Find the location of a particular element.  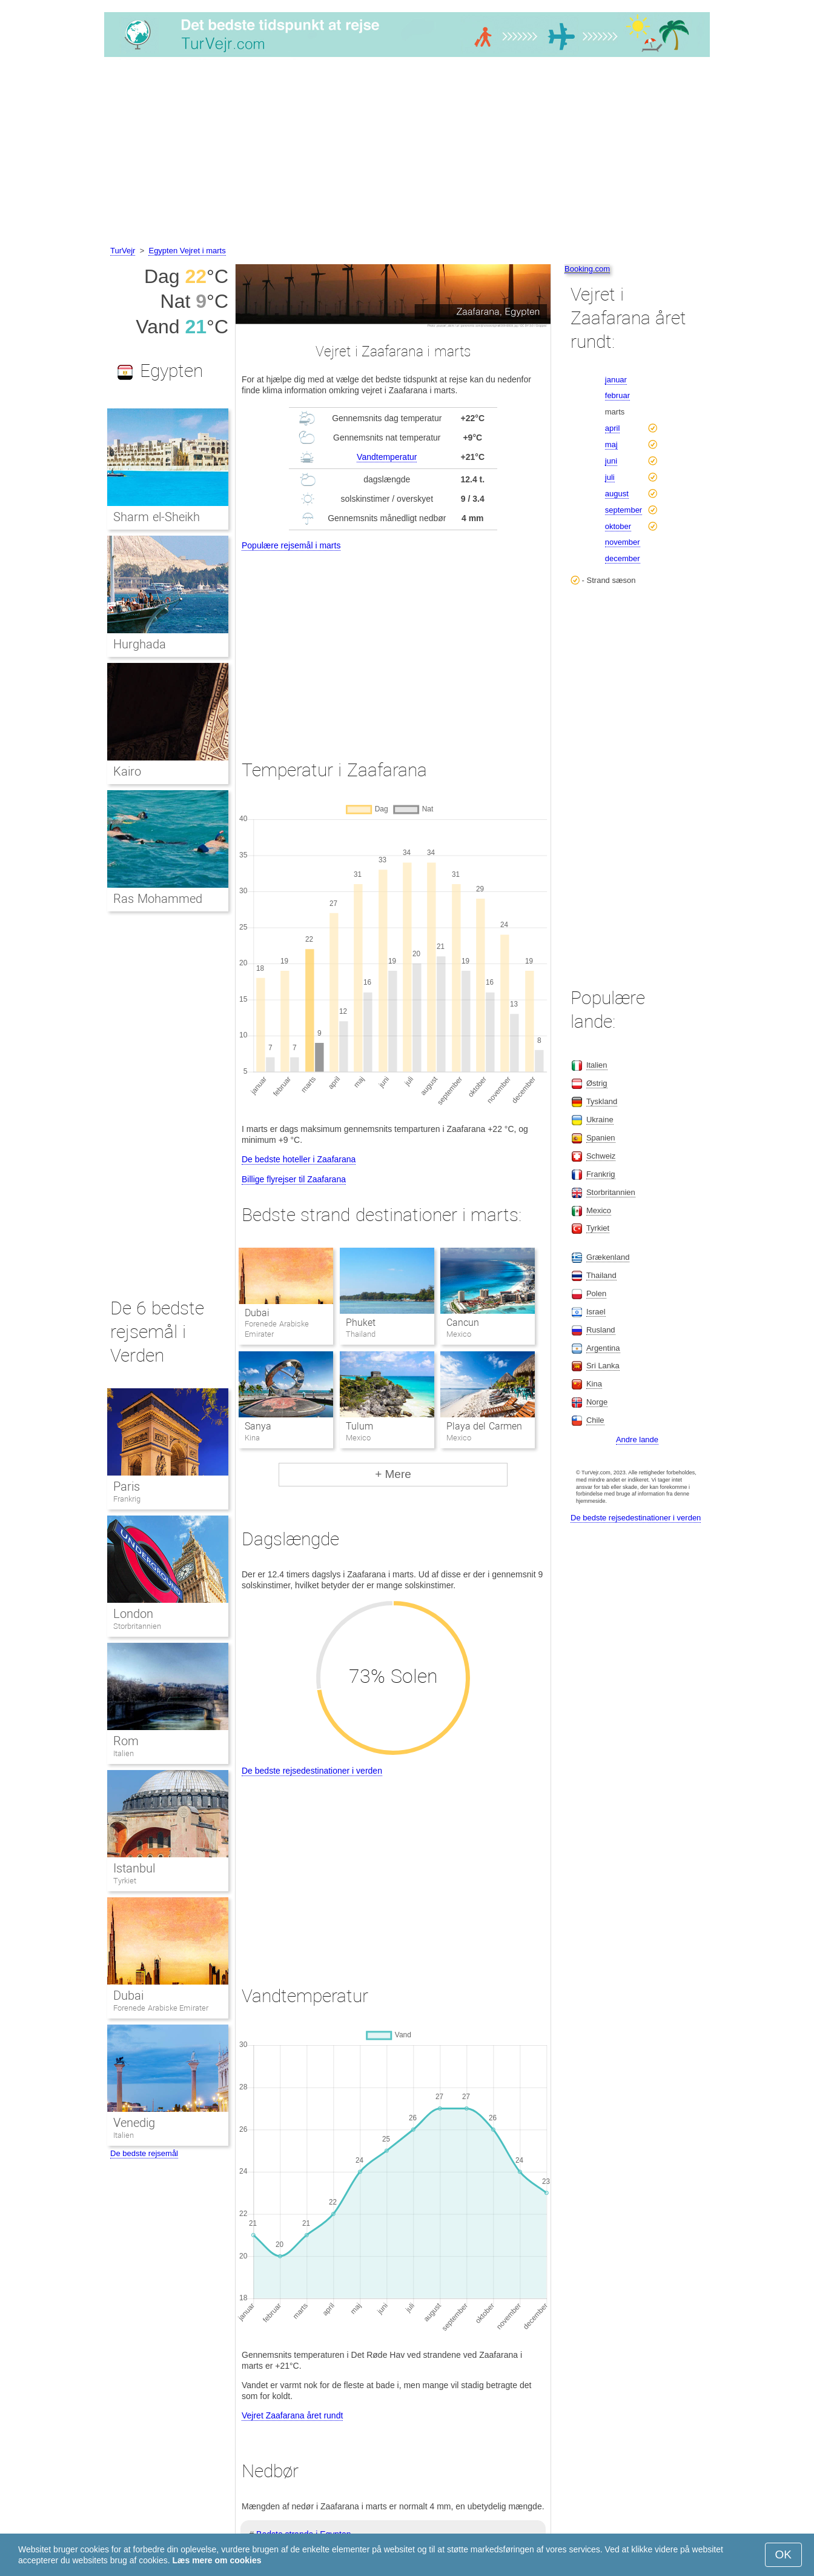

Rusland is located at coordinates (600, 1329).